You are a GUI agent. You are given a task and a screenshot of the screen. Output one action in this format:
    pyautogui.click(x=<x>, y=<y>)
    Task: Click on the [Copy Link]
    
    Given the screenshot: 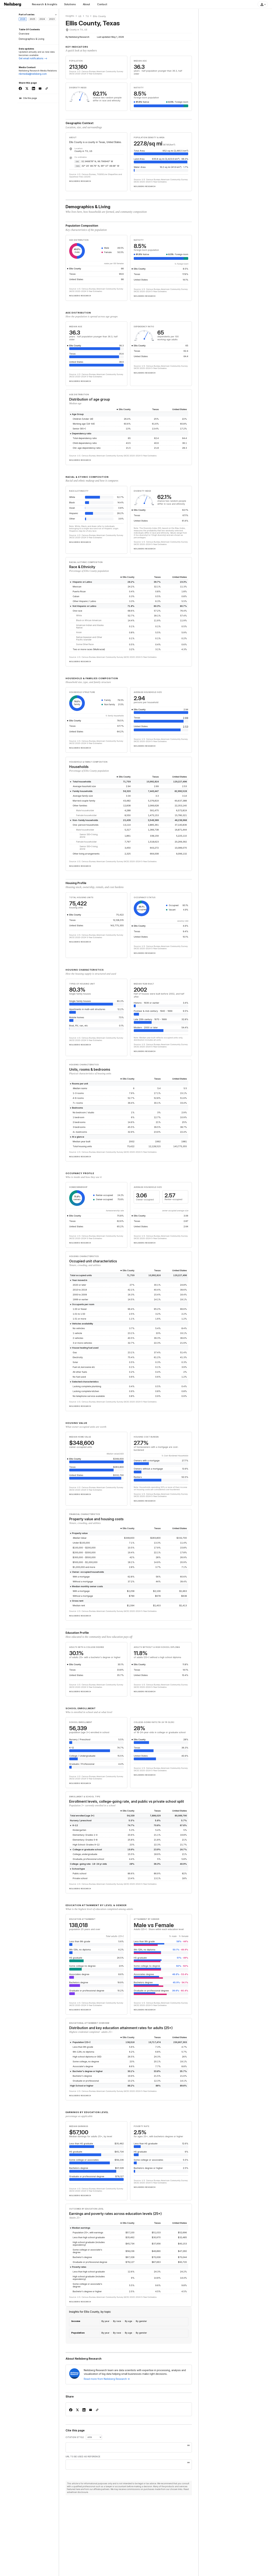 What is the action you would take?
    pyautogui.click(x=48, y=88)
    